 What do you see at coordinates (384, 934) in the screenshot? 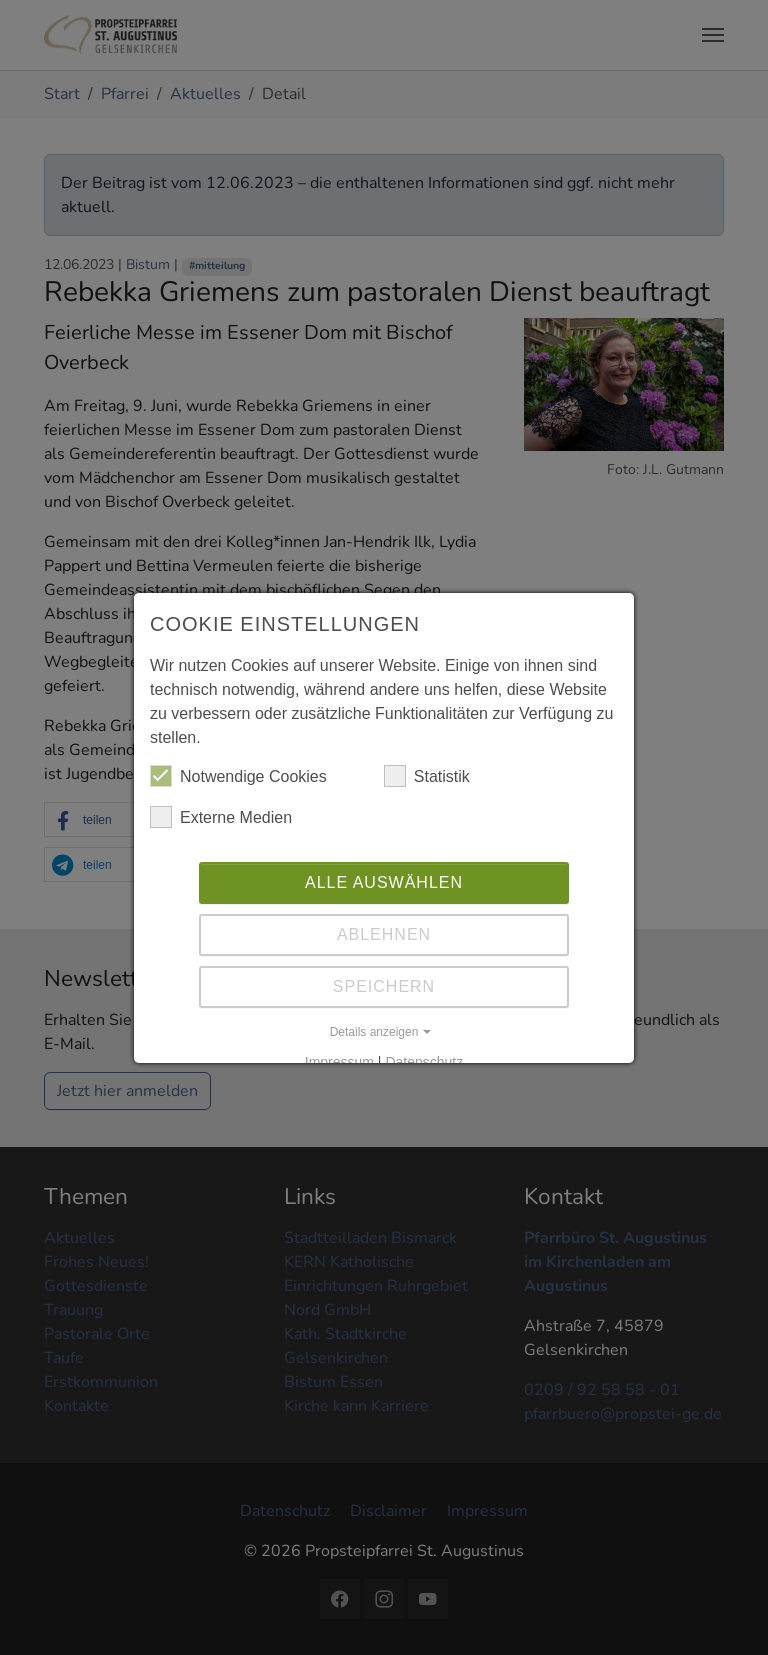
I see `Ablehnen` at bounding box center [384, 934].